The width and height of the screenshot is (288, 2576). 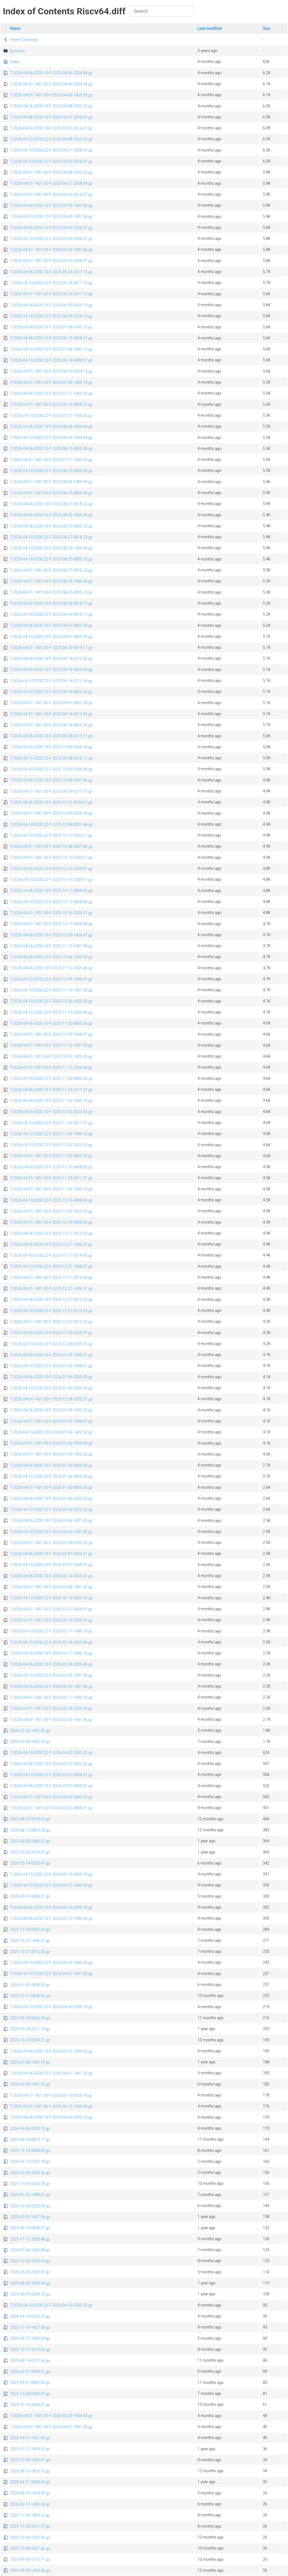 What do you see at coordinates (51, 2427) in the screenshot?
I see `T-2026-04-01-1401.00-F-2026-04-01-1401.00.gz` at bounding box center [51, 2427].